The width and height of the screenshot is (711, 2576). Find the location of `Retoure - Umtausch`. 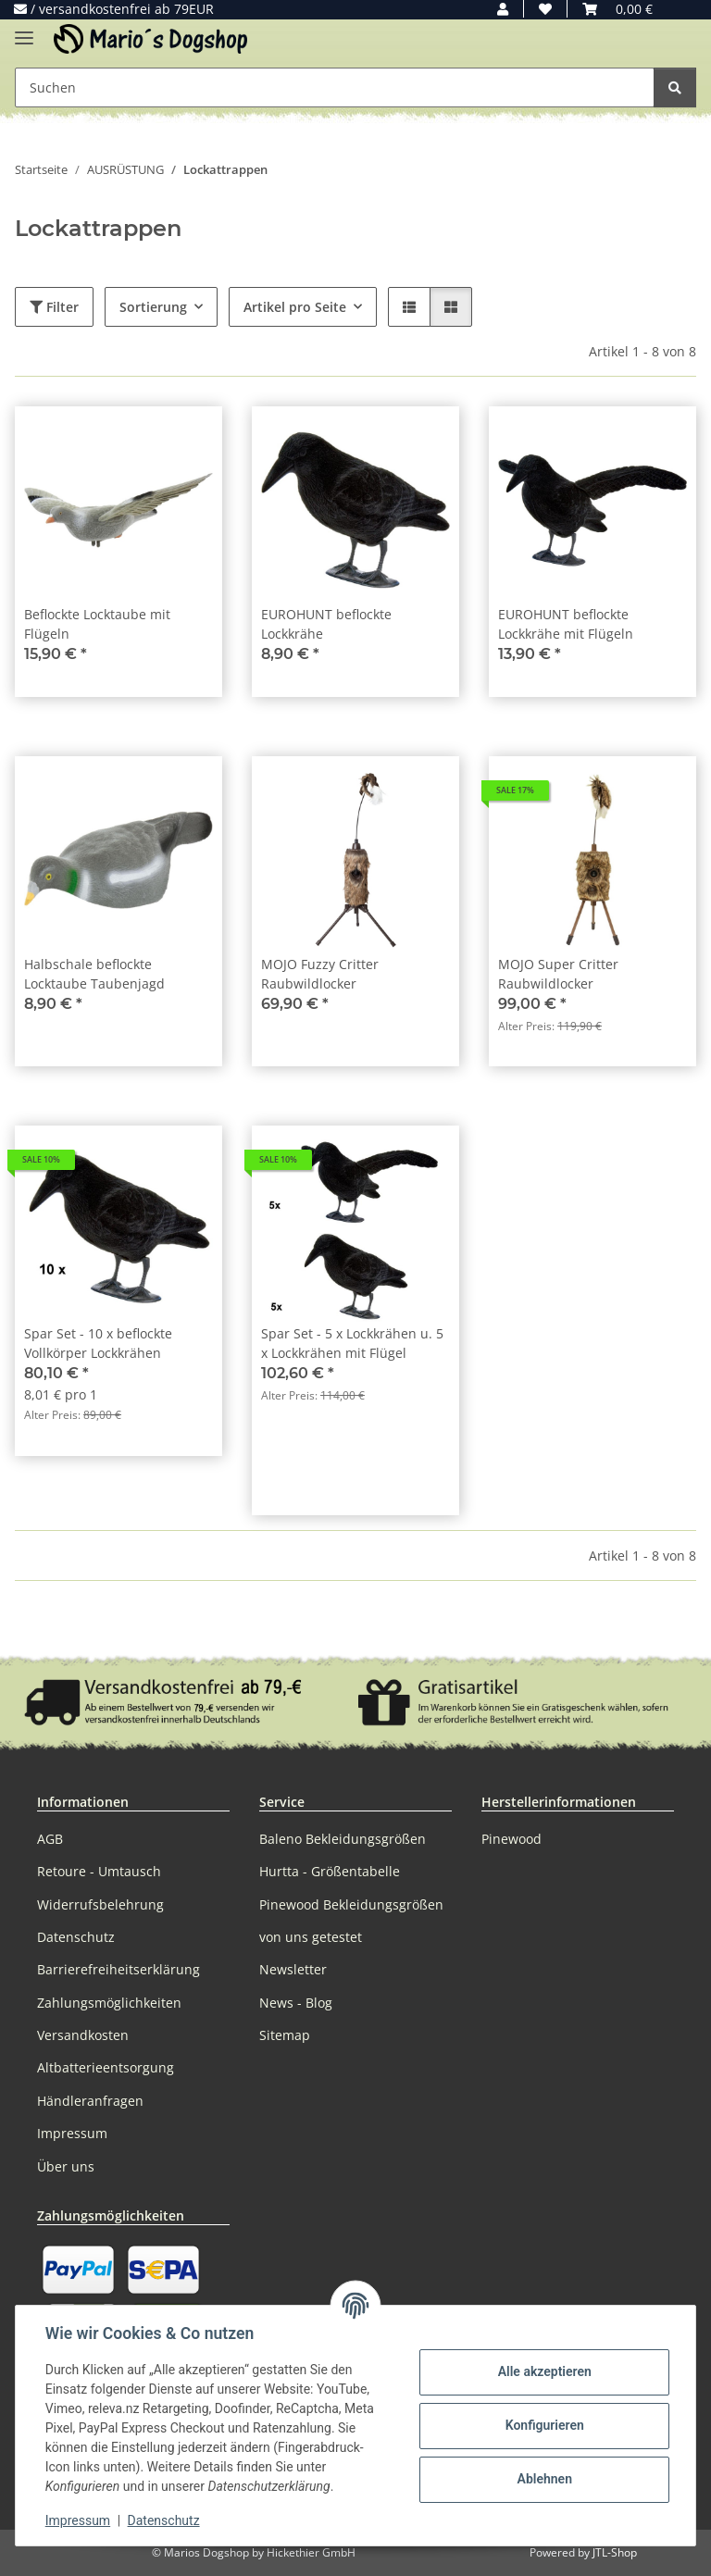

Retoure - Umtausch is located at coordinates (99, 1871).